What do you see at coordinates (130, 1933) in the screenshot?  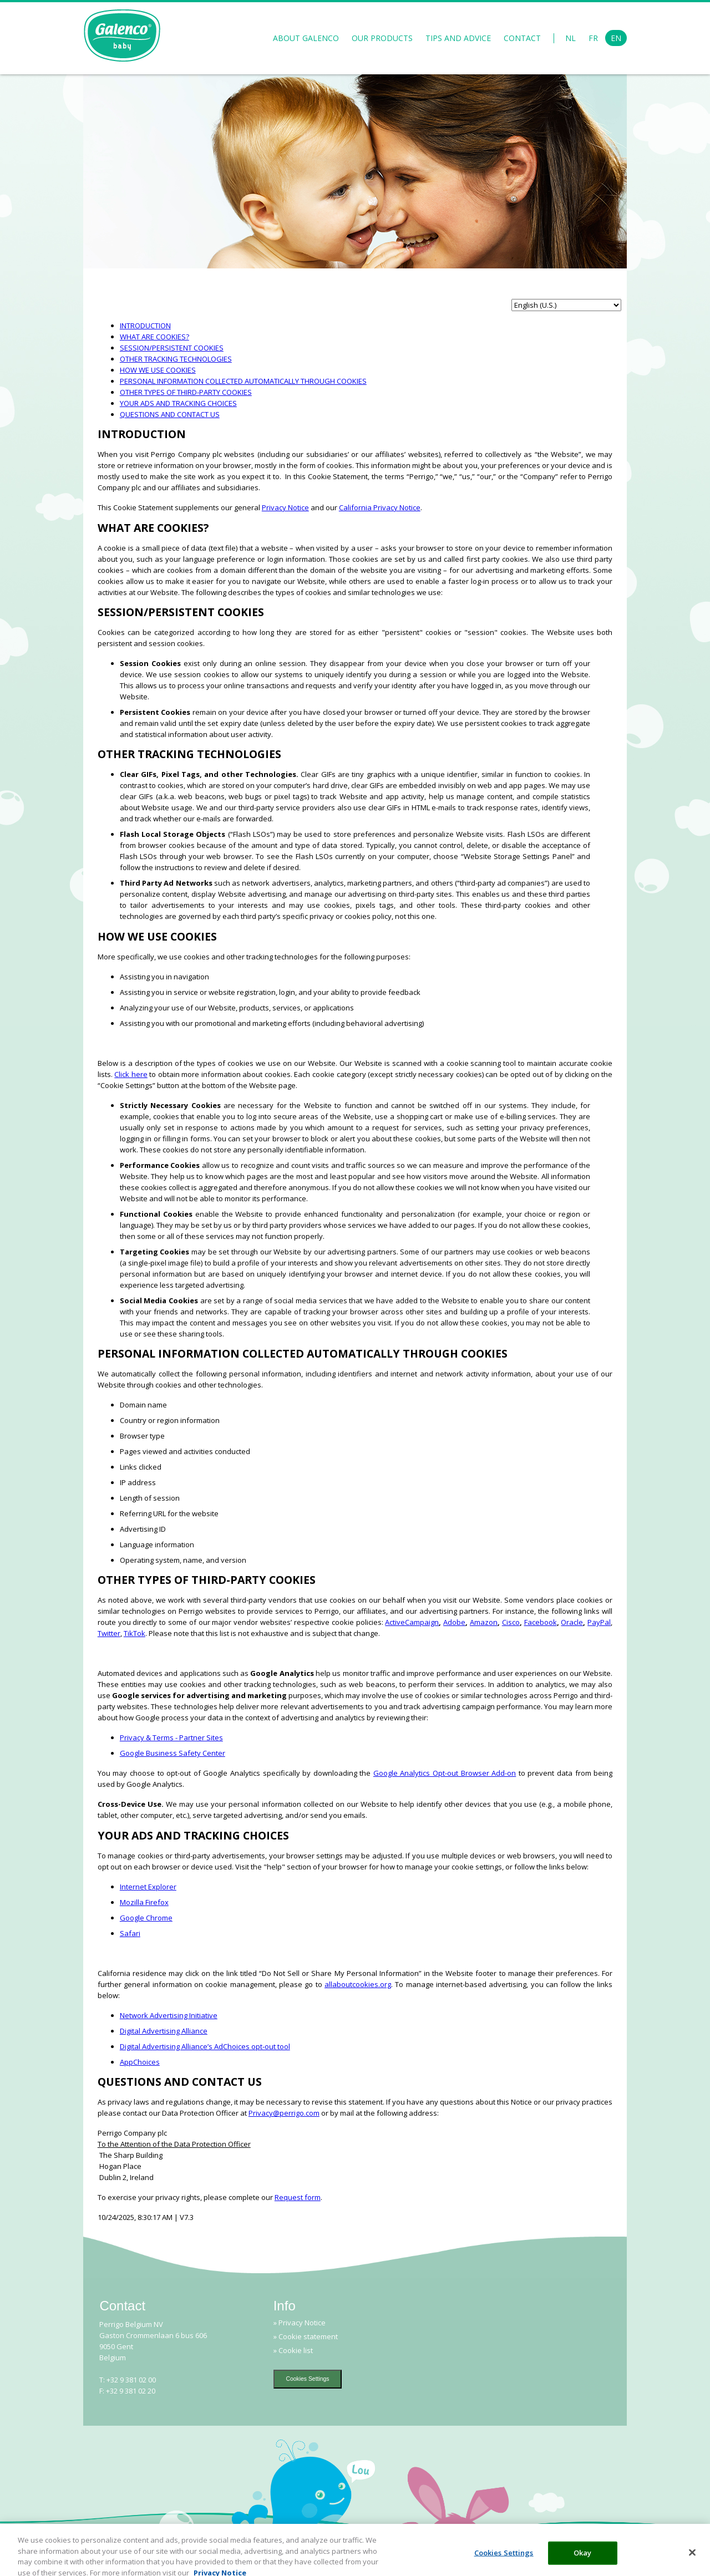 I see `Safari` at bounding box center [130, 1933].